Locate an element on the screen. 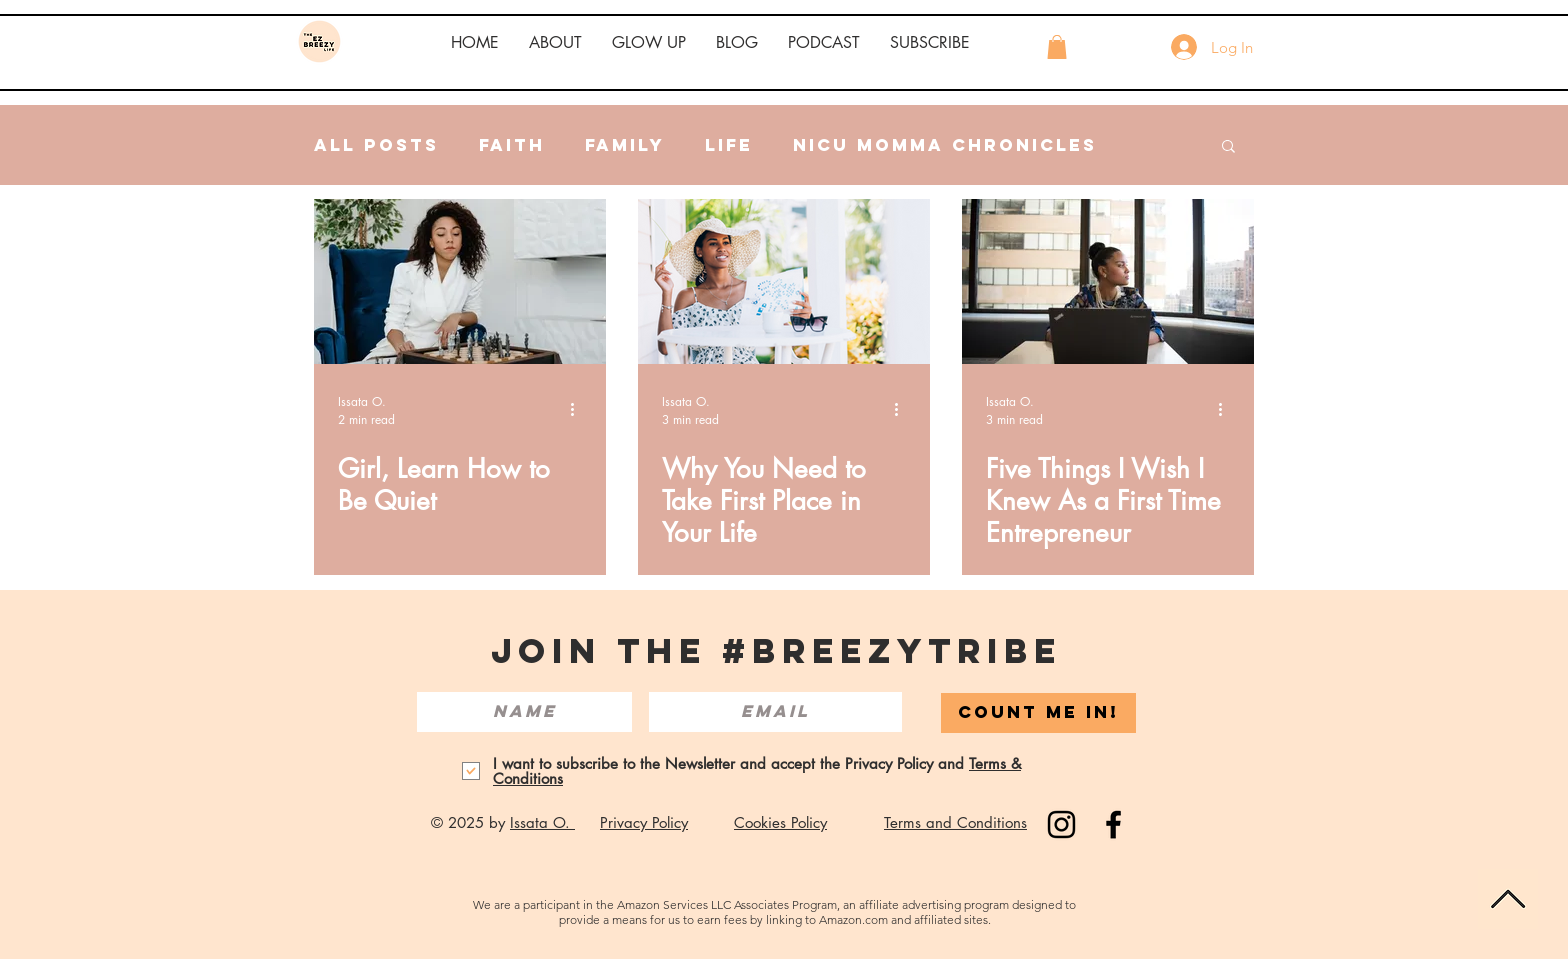  Terms and Conditions is located at coordinates (955, 822).